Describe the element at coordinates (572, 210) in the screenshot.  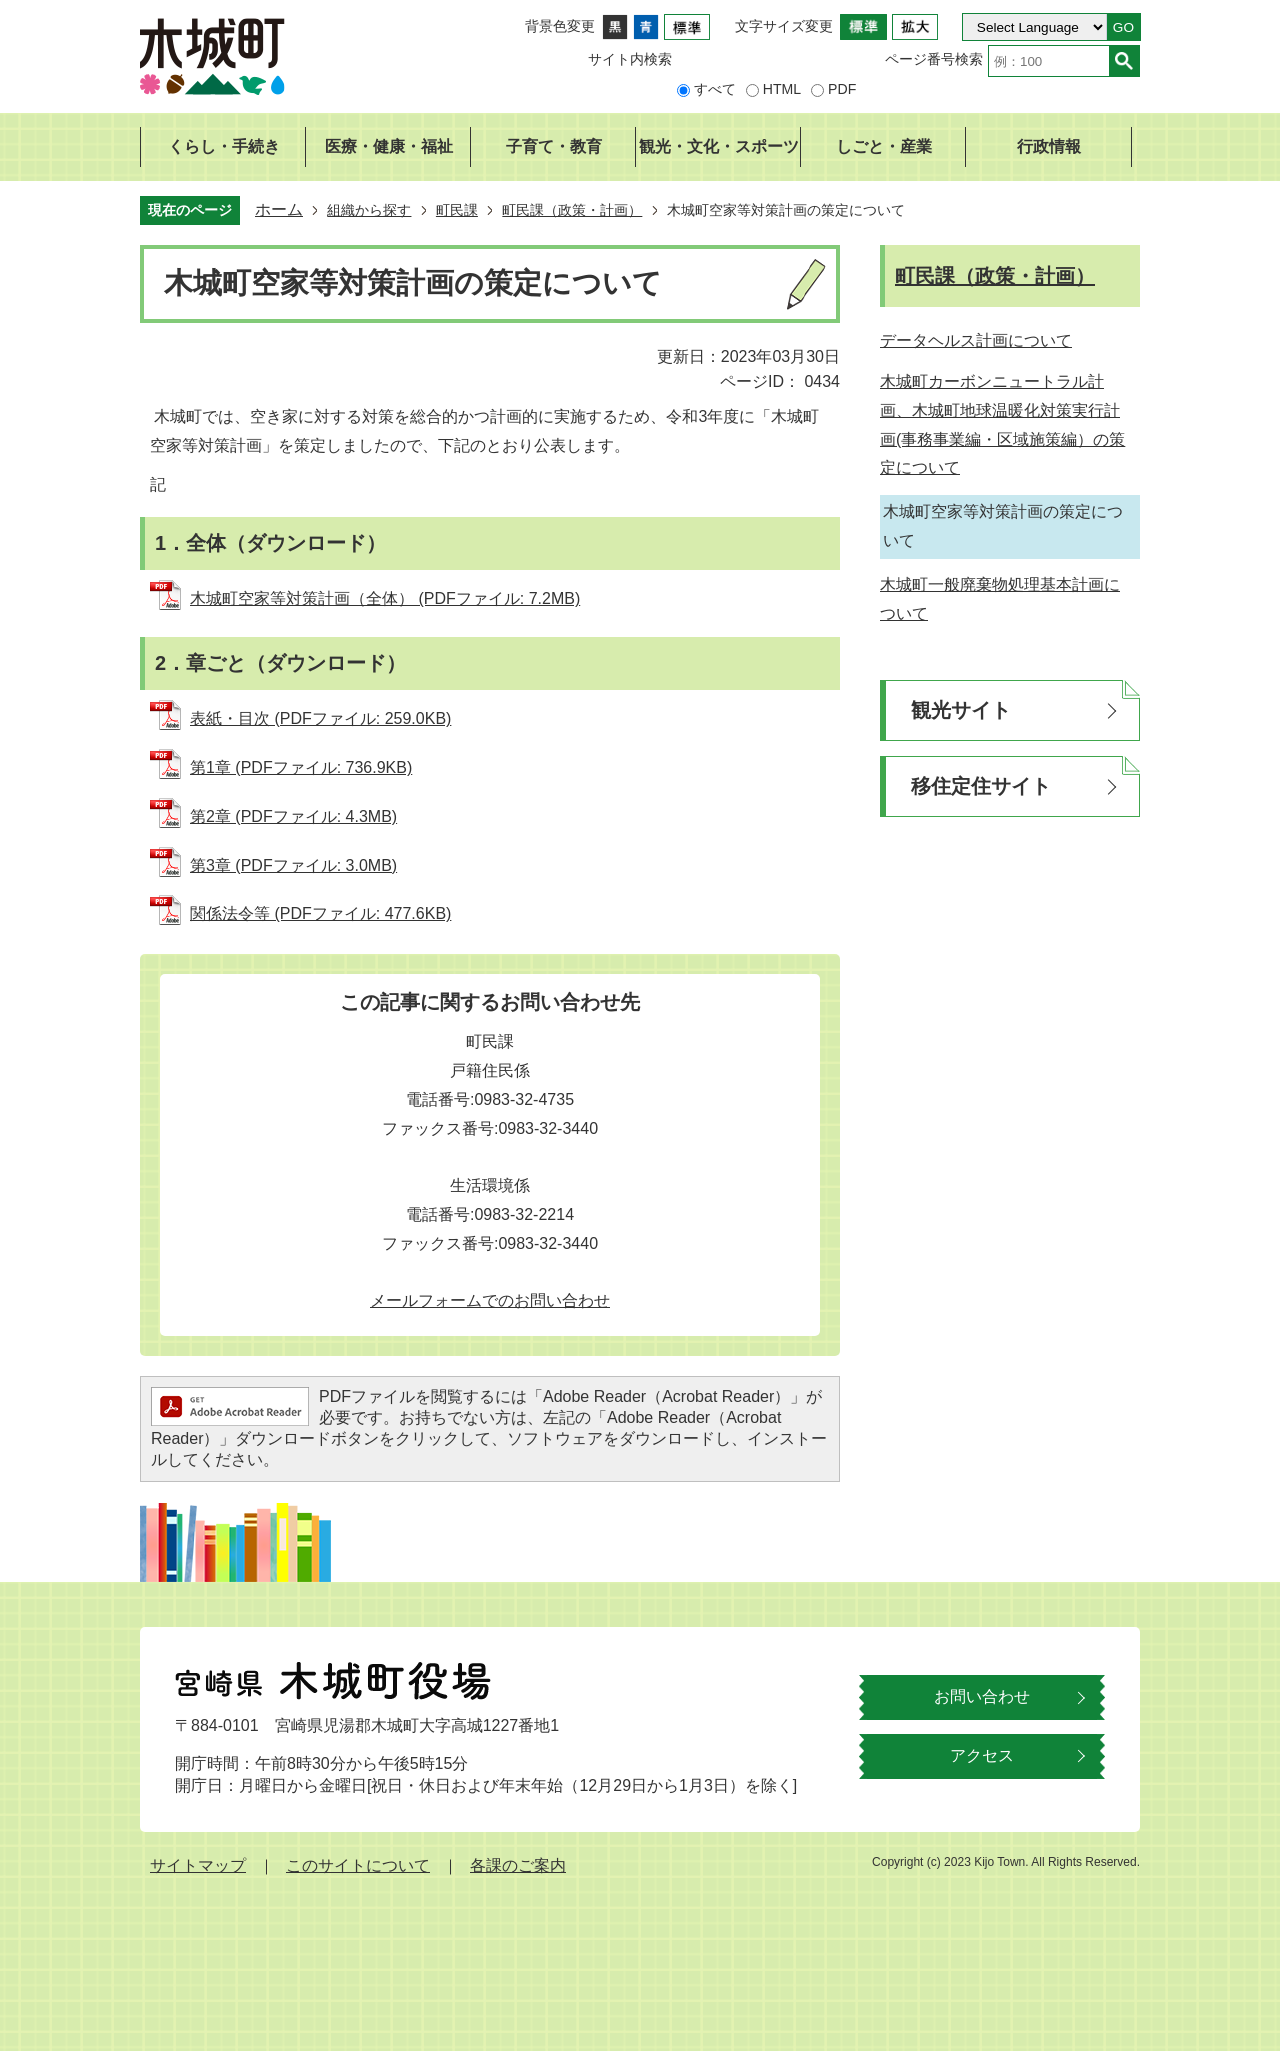
I see `町民課（政策・計画）` at that location.